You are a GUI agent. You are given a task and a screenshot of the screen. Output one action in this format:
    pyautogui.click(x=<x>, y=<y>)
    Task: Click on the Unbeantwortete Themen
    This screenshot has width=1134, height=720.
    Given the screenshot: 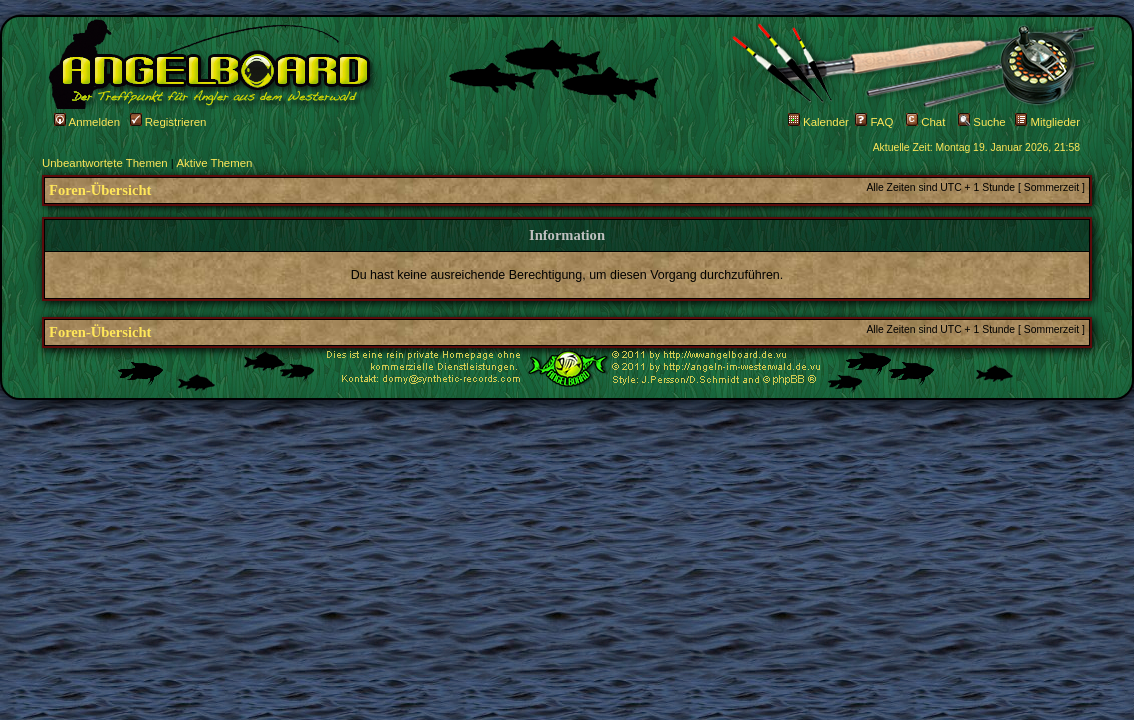 What is the action you would take?
    pyautogui.click(x=105, y=163)
    